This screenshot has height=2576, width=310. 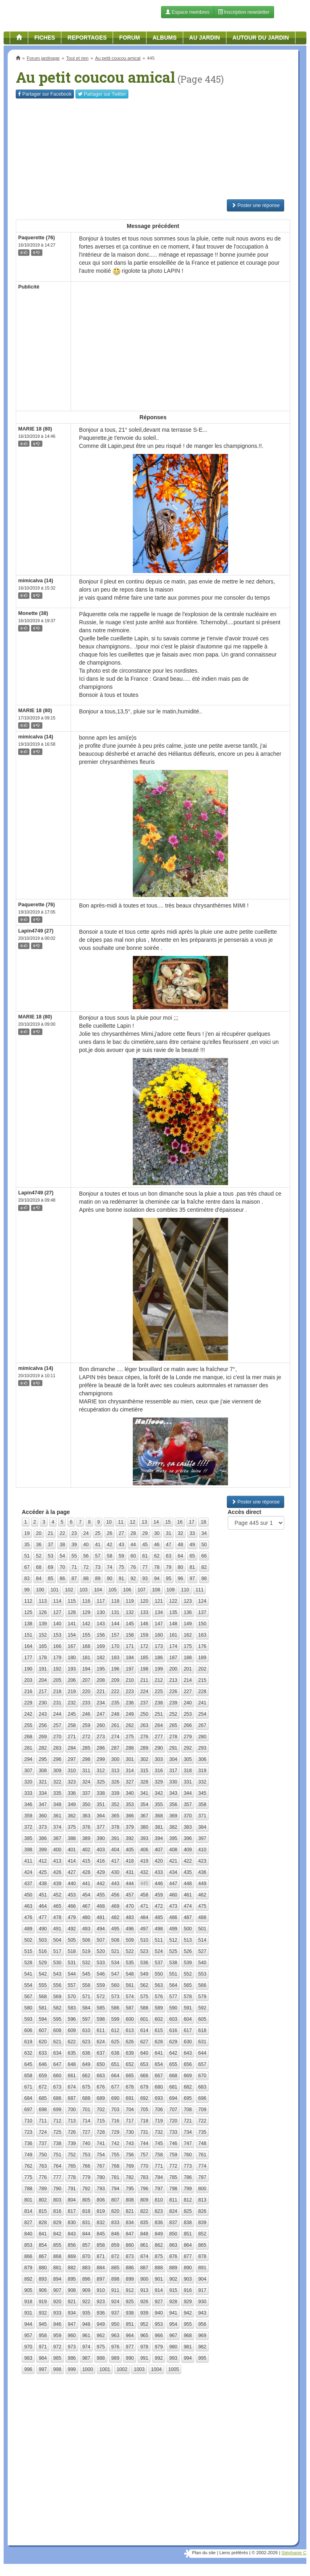 What do you see at coordinates (233, 2552) in the screenshot?
I see `Liens préférés` at bounding box center [233, 2552].